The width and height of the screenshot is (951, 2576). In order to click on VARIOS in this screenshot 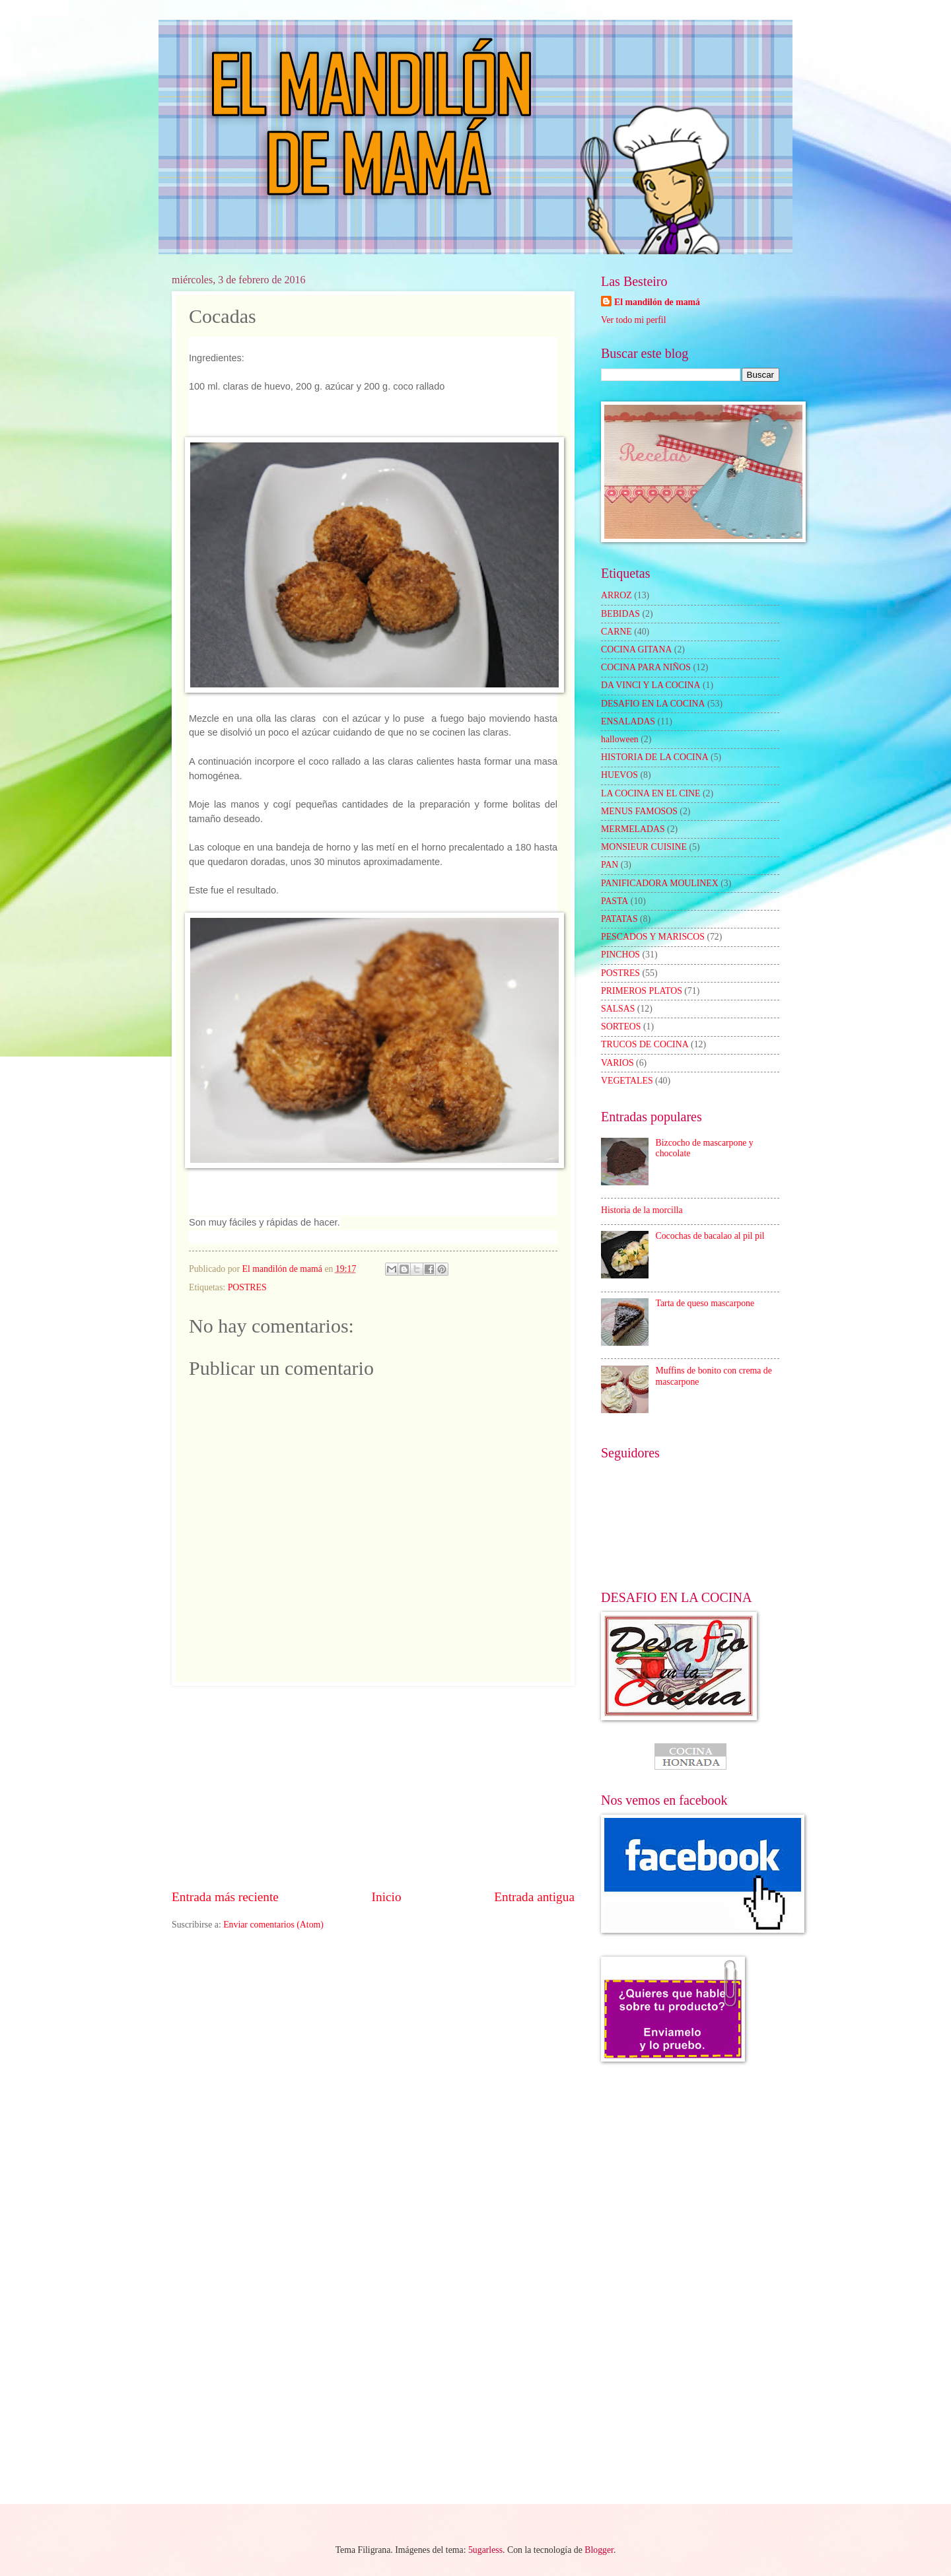, I will do `click(617, 1063)`.